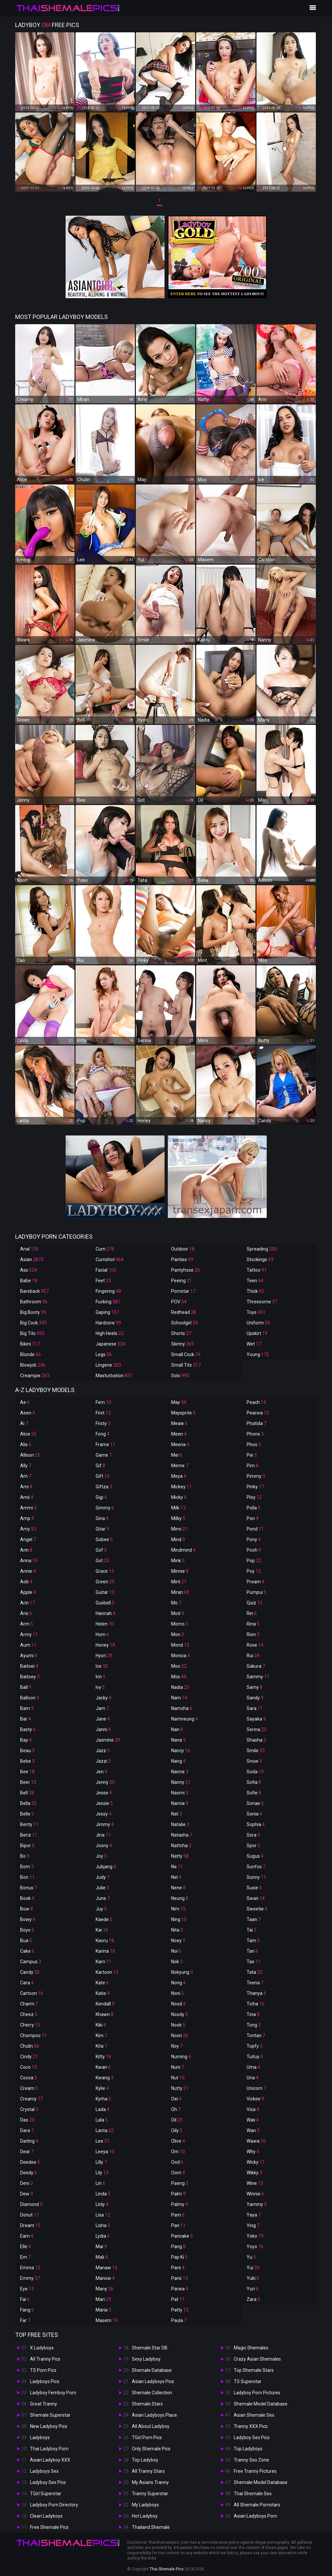 Image resolution: width=332 pixels, height=2576 pixels. Describe the element at coordinates (182, 1344) in the screenshot. I see `Skinny` at that location.